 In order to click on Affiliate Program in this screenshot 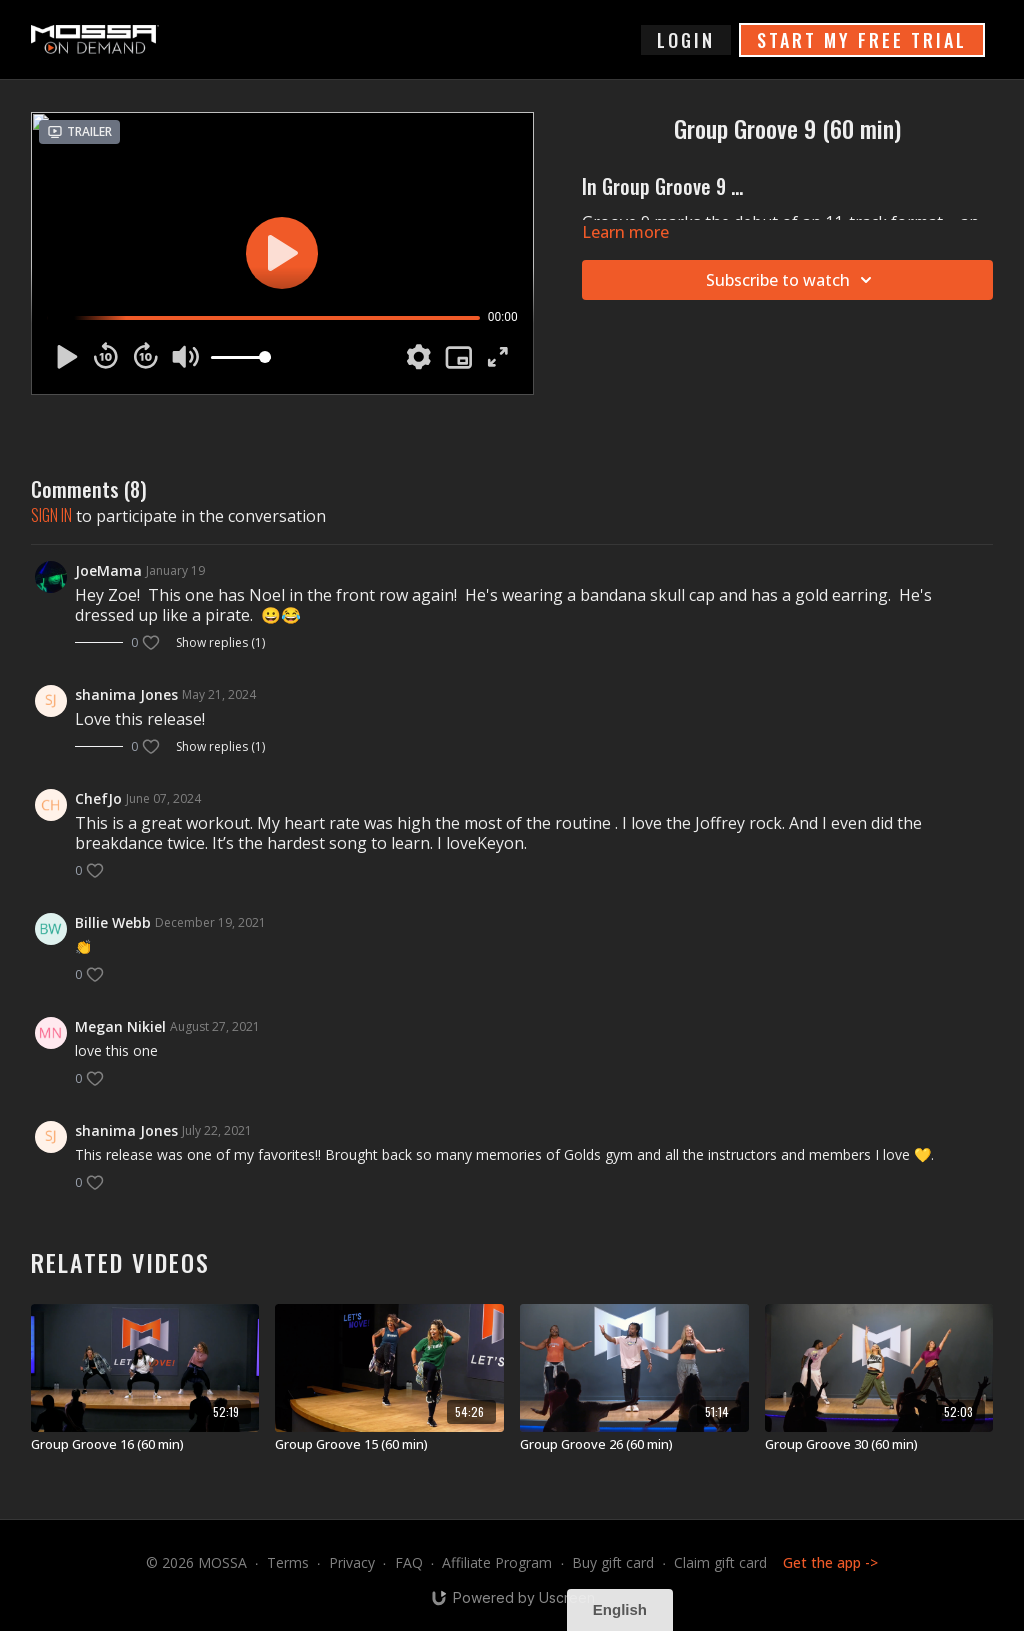, I will do `click(497, 1562)`.